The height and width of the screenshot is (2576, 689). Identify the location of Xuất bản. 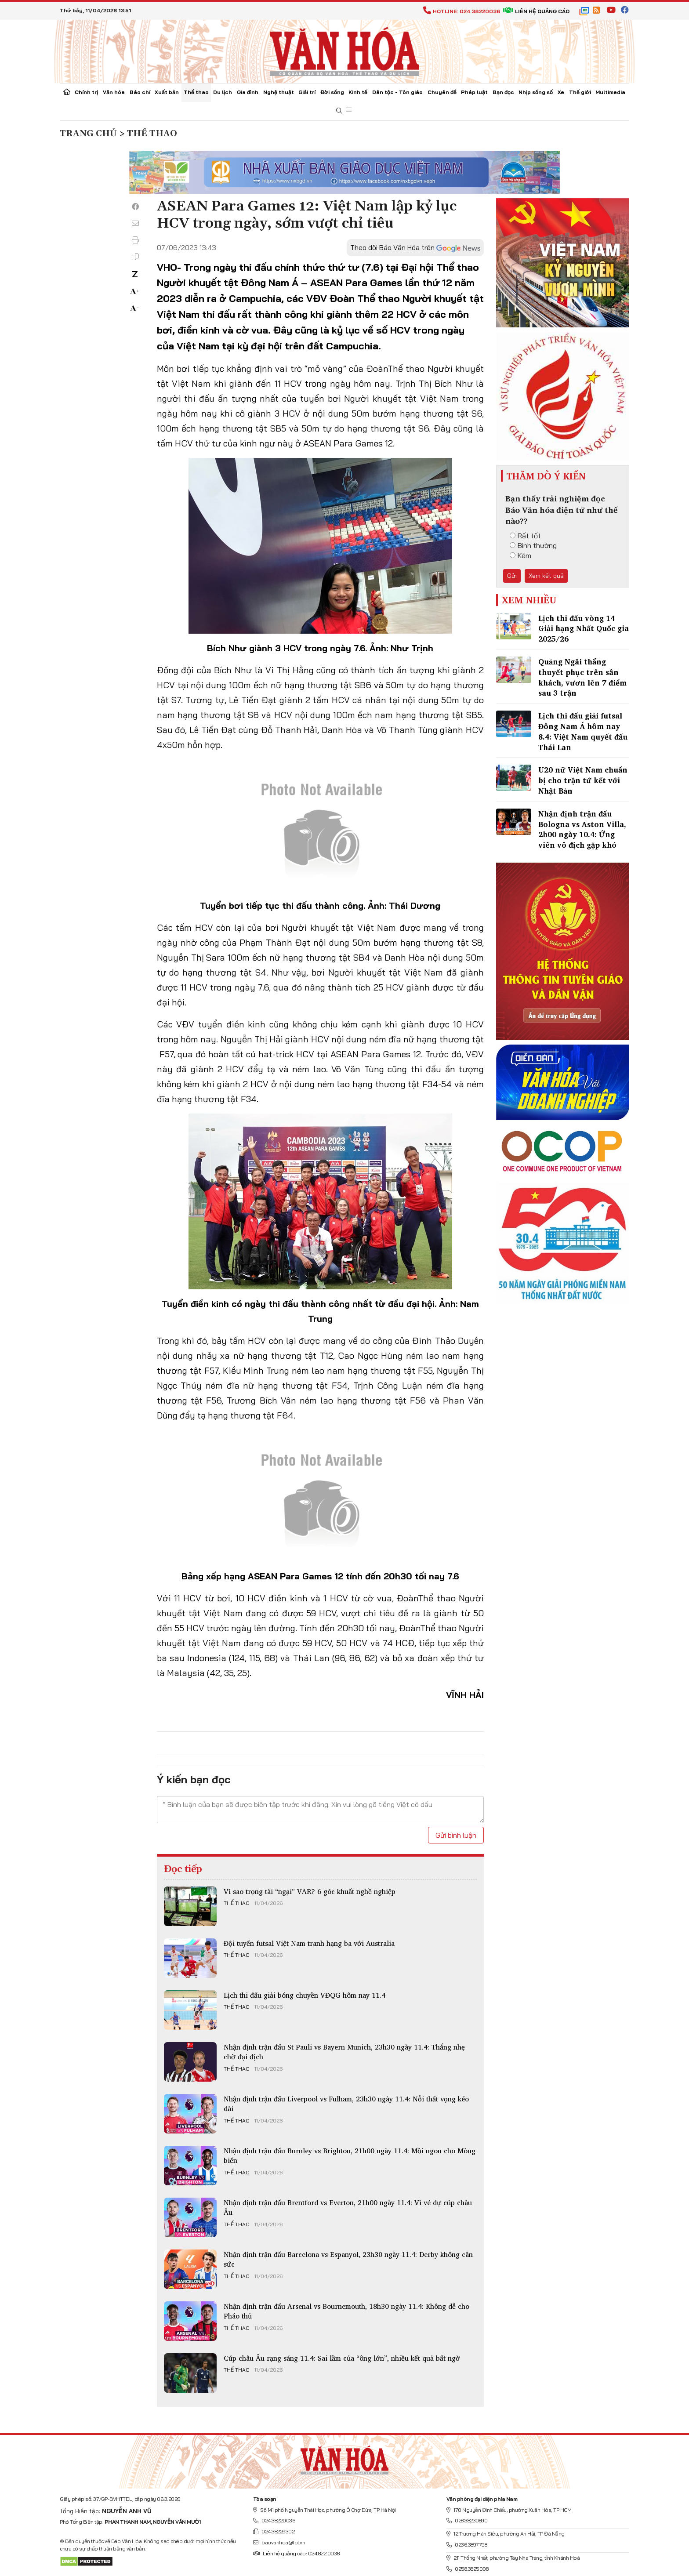
(167, 92).